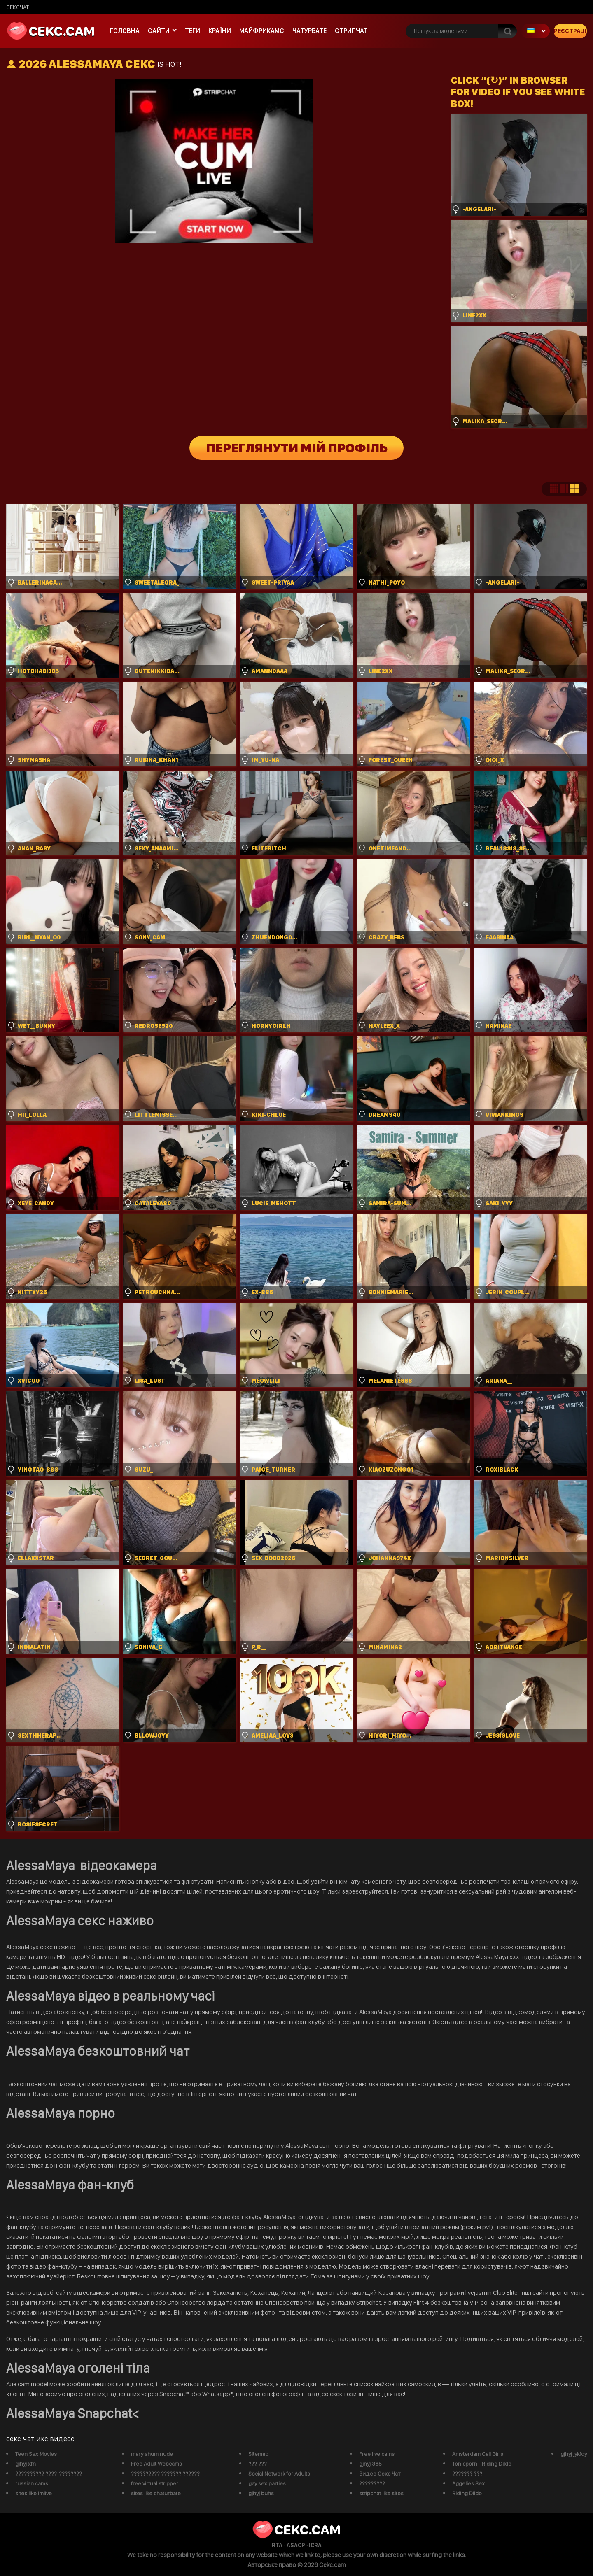 The width and height of the screenshot is (593, 2576). I want to click on Free Adult Webcams, so click(156, 2463).